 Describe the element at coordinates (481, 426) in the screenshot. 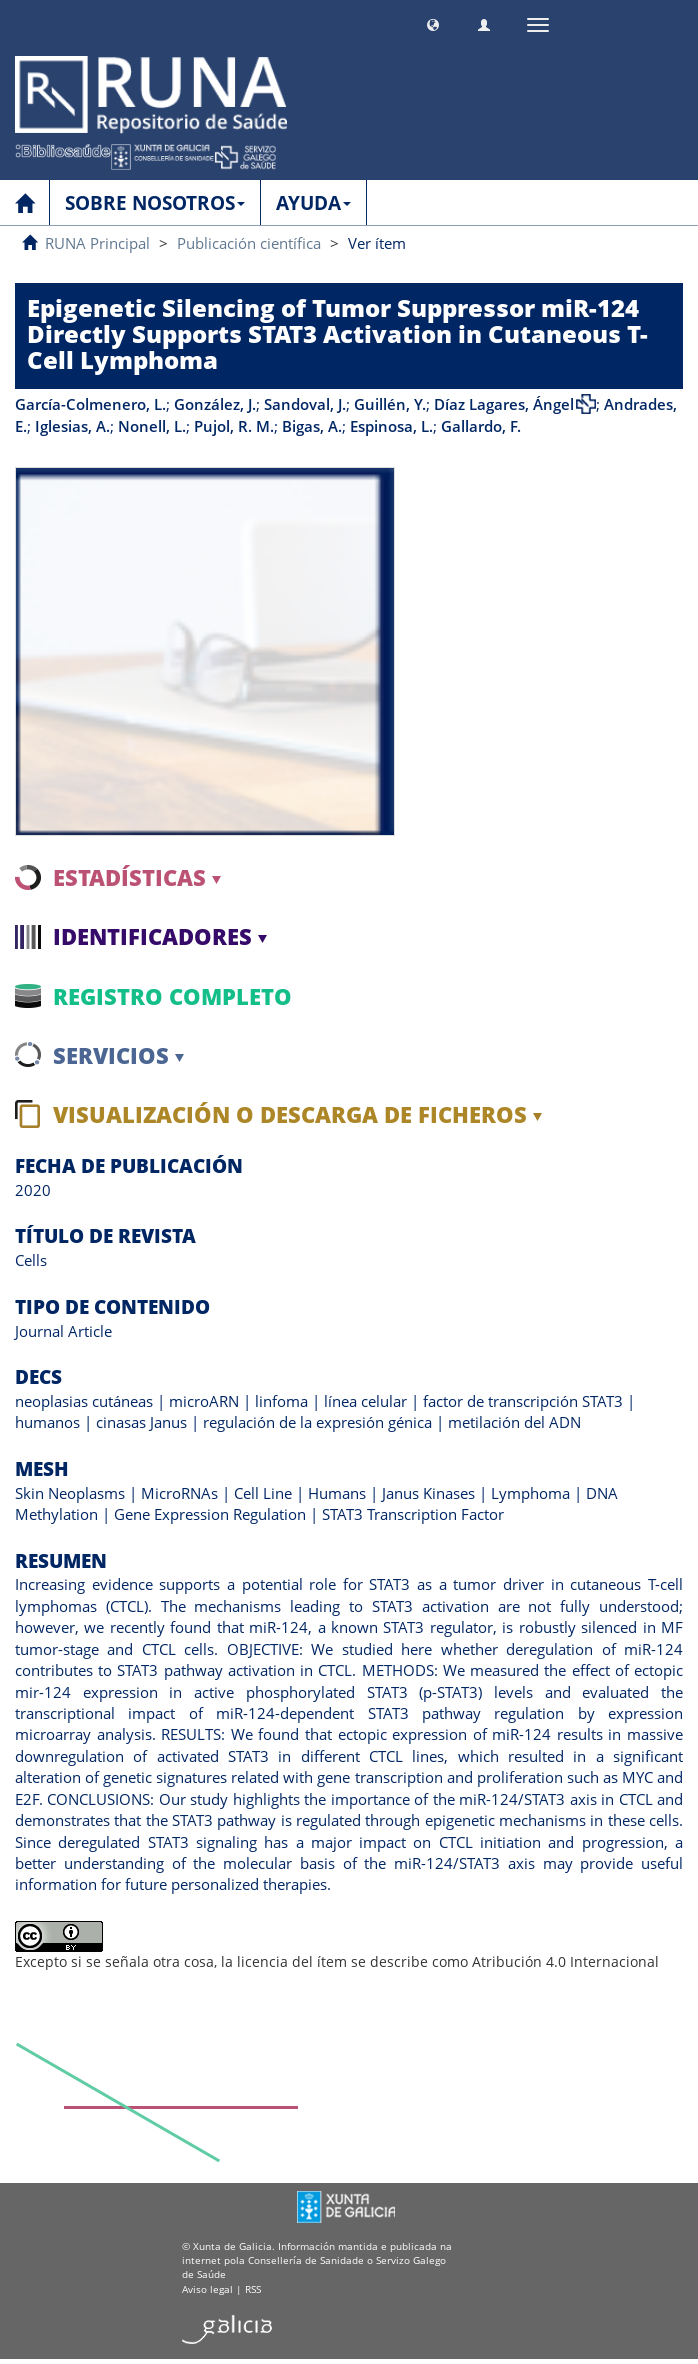

I see `Gallardo, F.` at that location.